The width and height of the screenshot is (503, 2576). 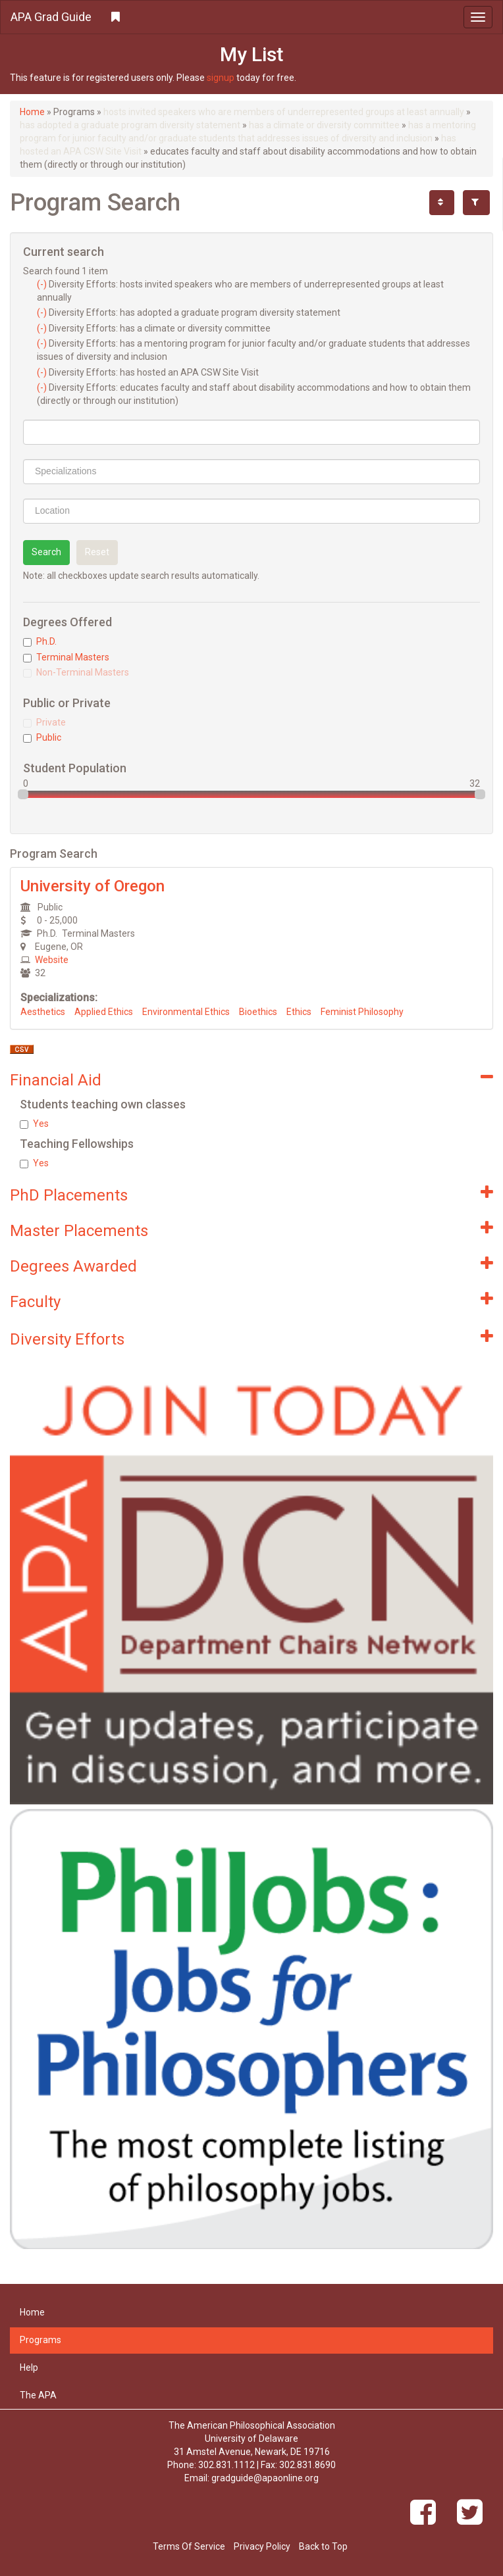 I want to click on [button], so click(x=251, y=17).